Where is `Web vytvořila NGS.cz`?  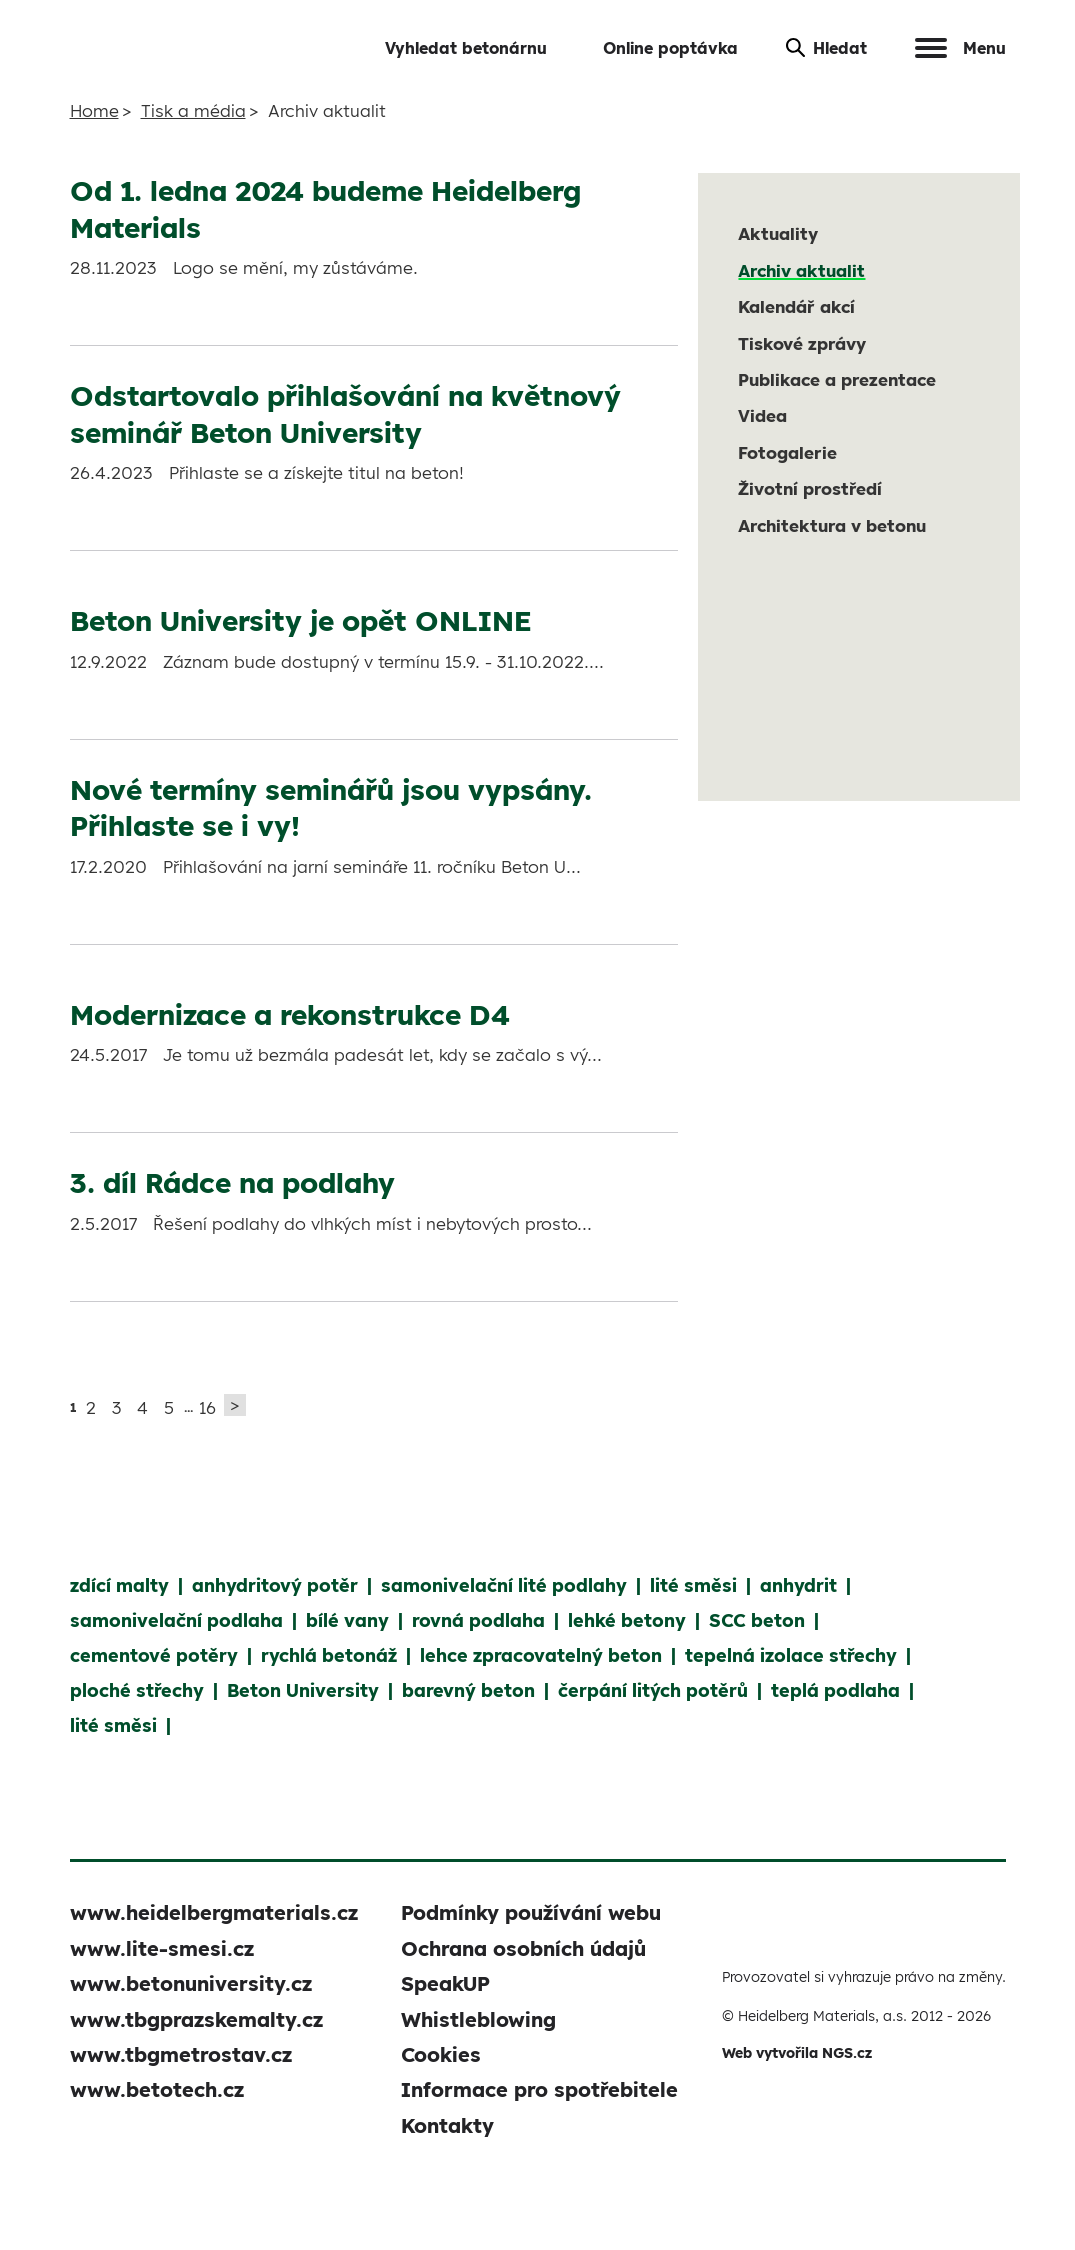 Web vytvořila NGS.cz is located at coordinates (797, 2053).